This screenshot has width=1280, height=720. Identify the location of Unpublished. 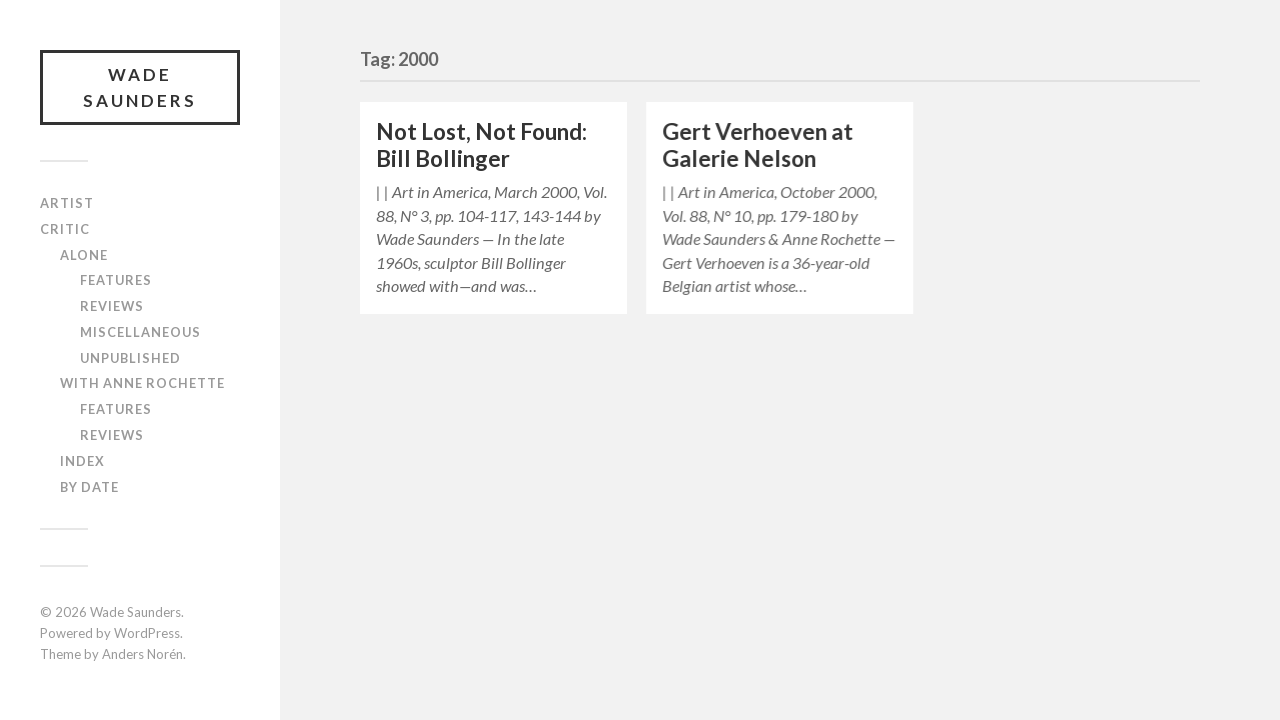
(130, 358).